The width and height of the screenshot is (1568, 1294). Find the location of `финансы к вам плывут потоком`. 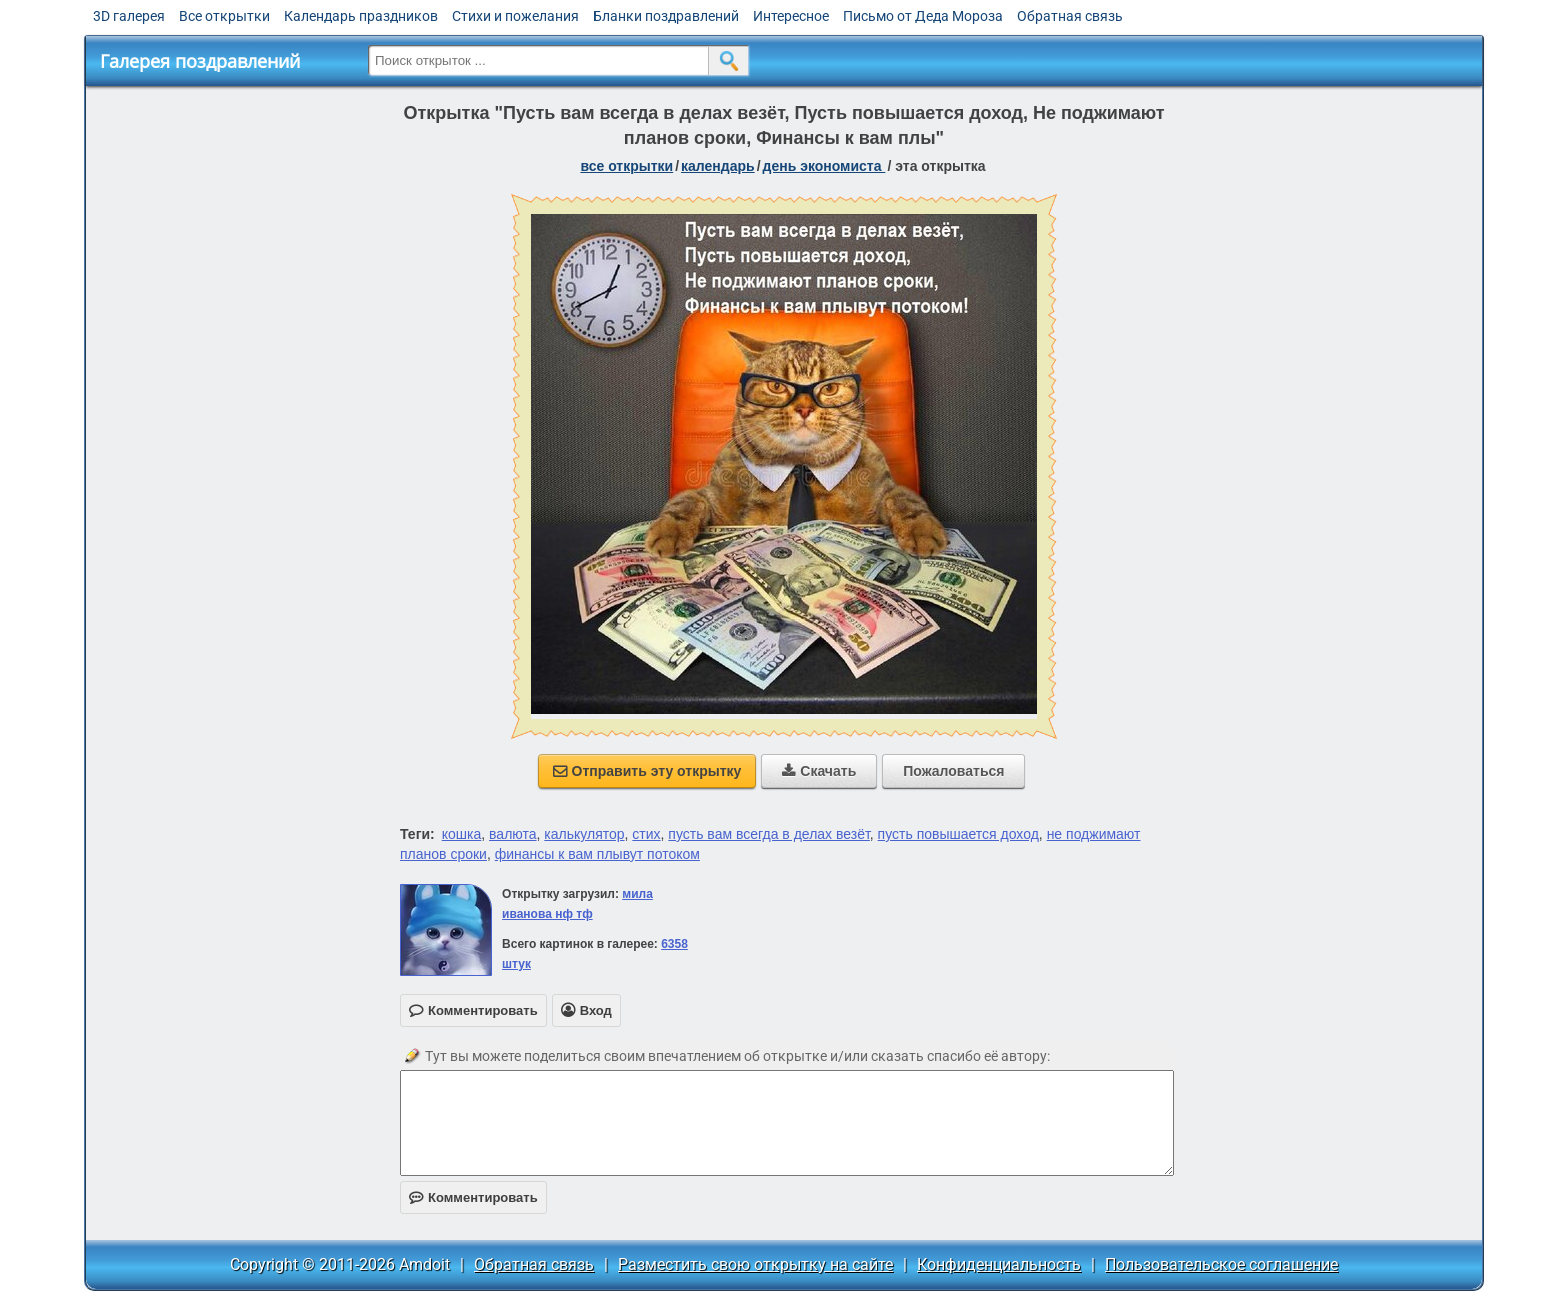

финансы к вам плывут потоком is located at coordinates (597, 854).